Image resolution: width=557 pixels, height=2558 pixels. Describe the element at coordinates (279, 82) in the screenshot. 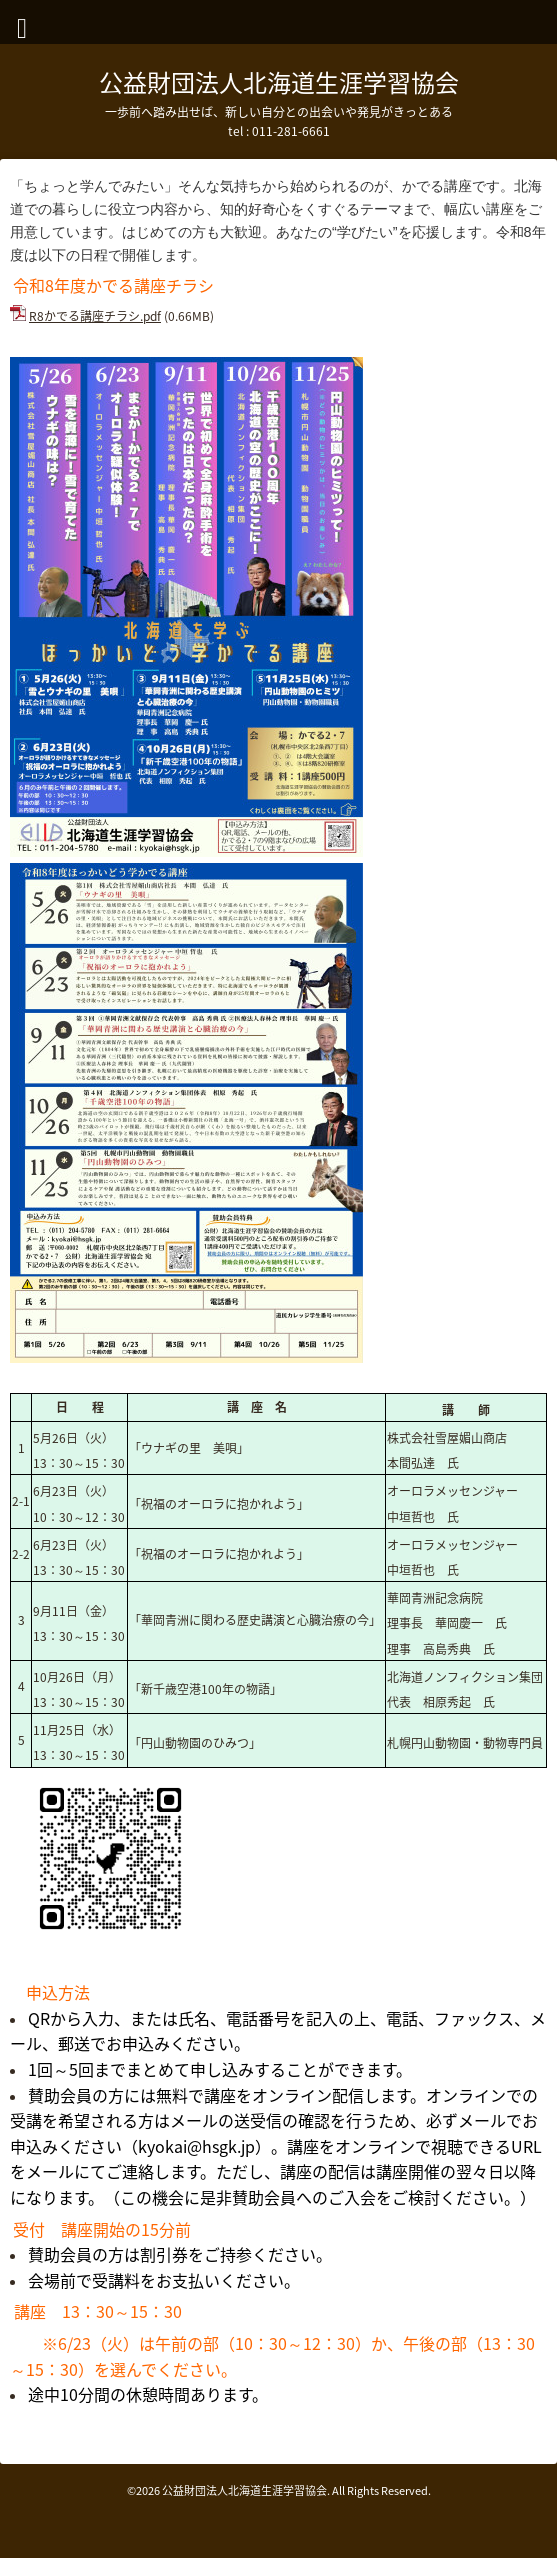

I see `公益財団法人北海道生涯学習協会` at that location.